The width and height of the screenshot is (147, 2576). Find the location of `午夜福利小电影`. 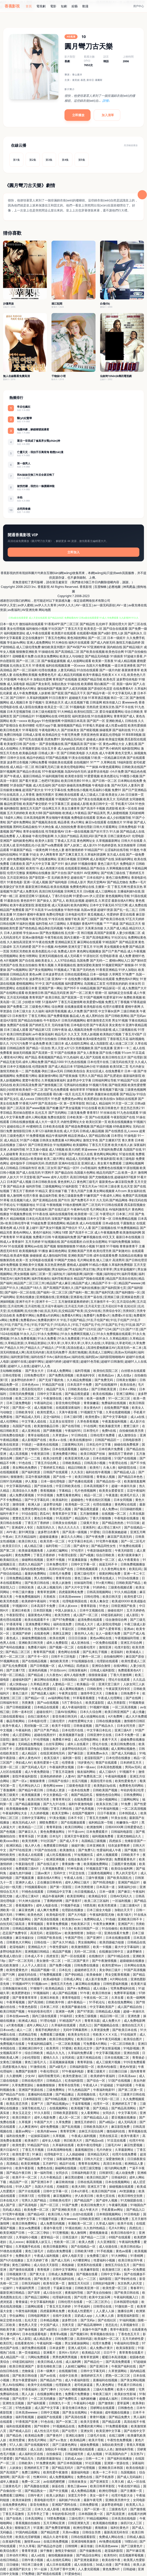

午夜福利小电影 is located at coordinates (85, 2403).